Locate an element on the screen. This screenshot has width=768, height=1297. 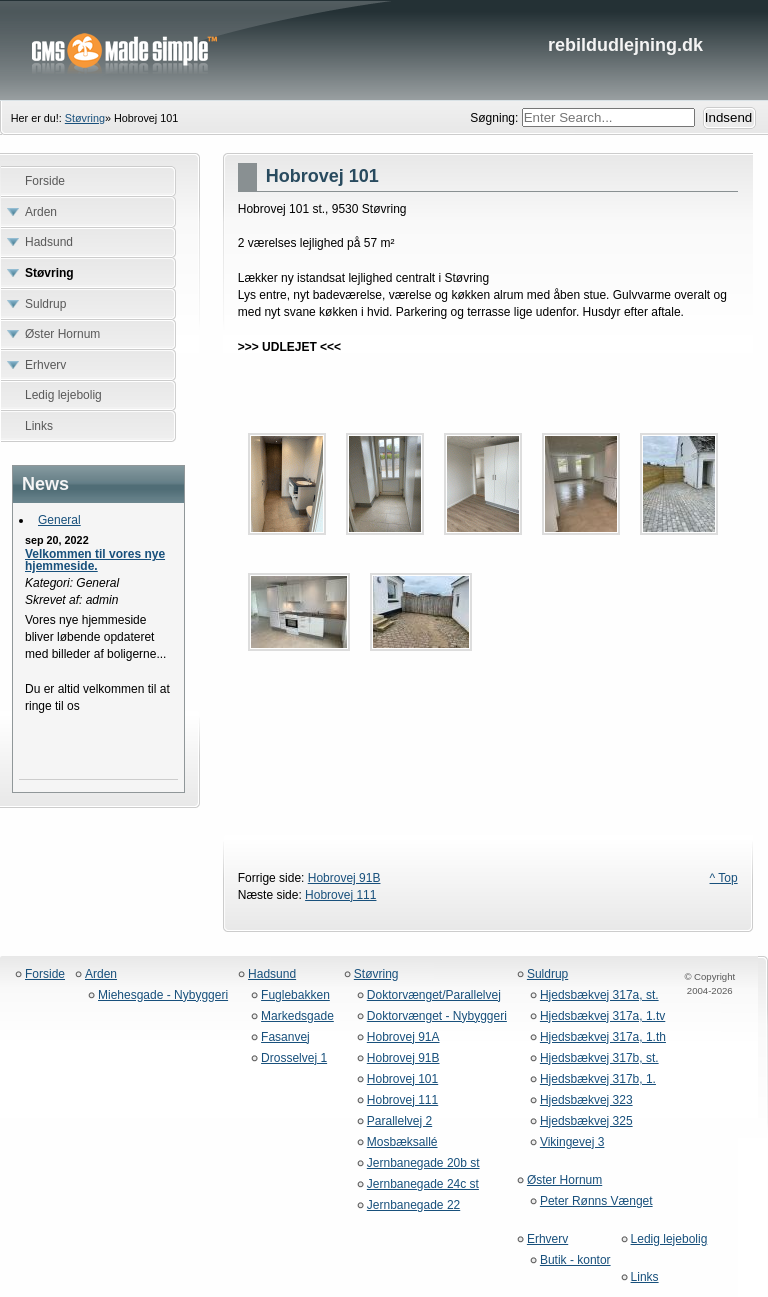
Øster Hornum is located at coordinates (564, 1180).